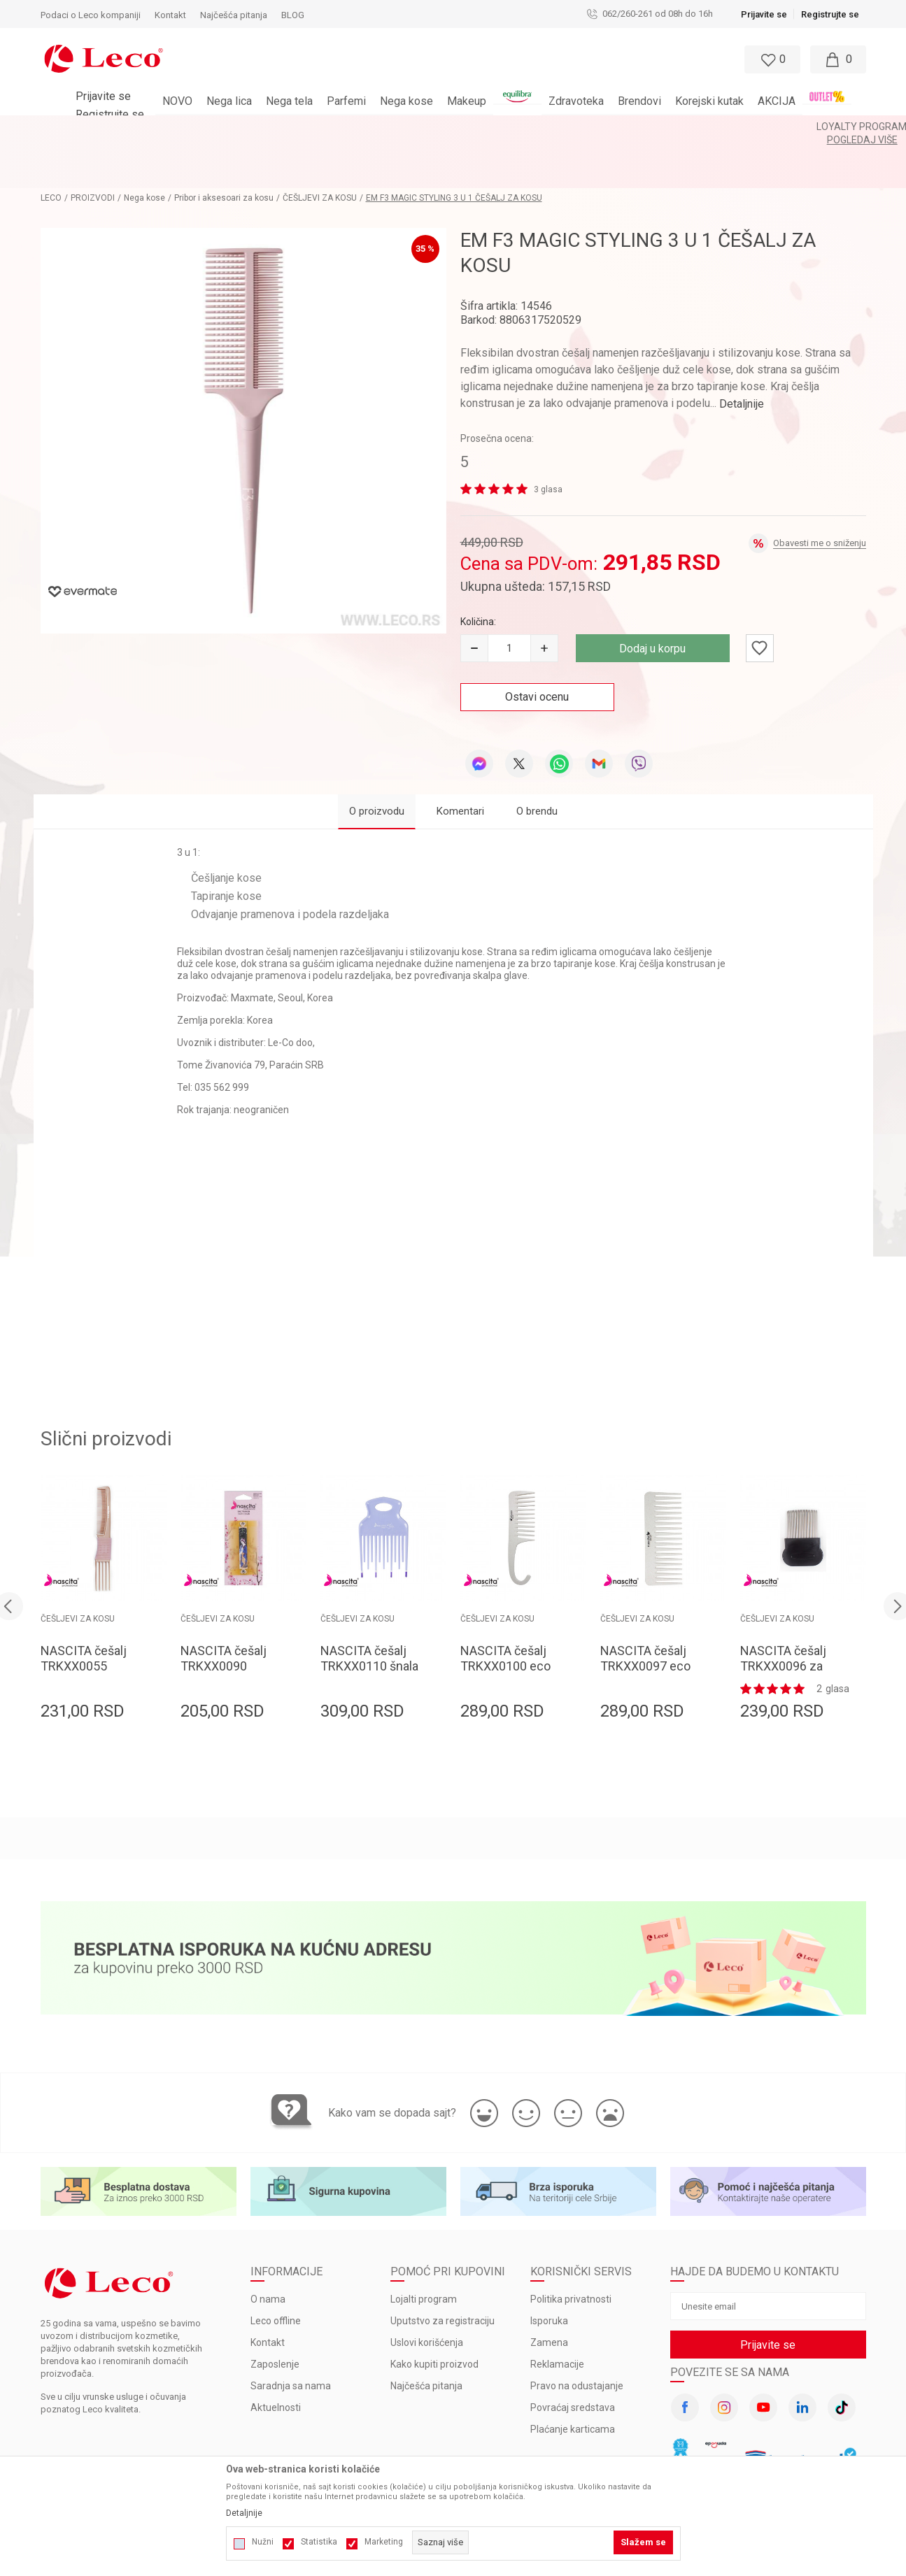 The image size is (906, 2576). What do you see at coordinates (426, 2335) in the screenshot?
I see `Najčešća pitanja` at bounding box center [426, 2335].